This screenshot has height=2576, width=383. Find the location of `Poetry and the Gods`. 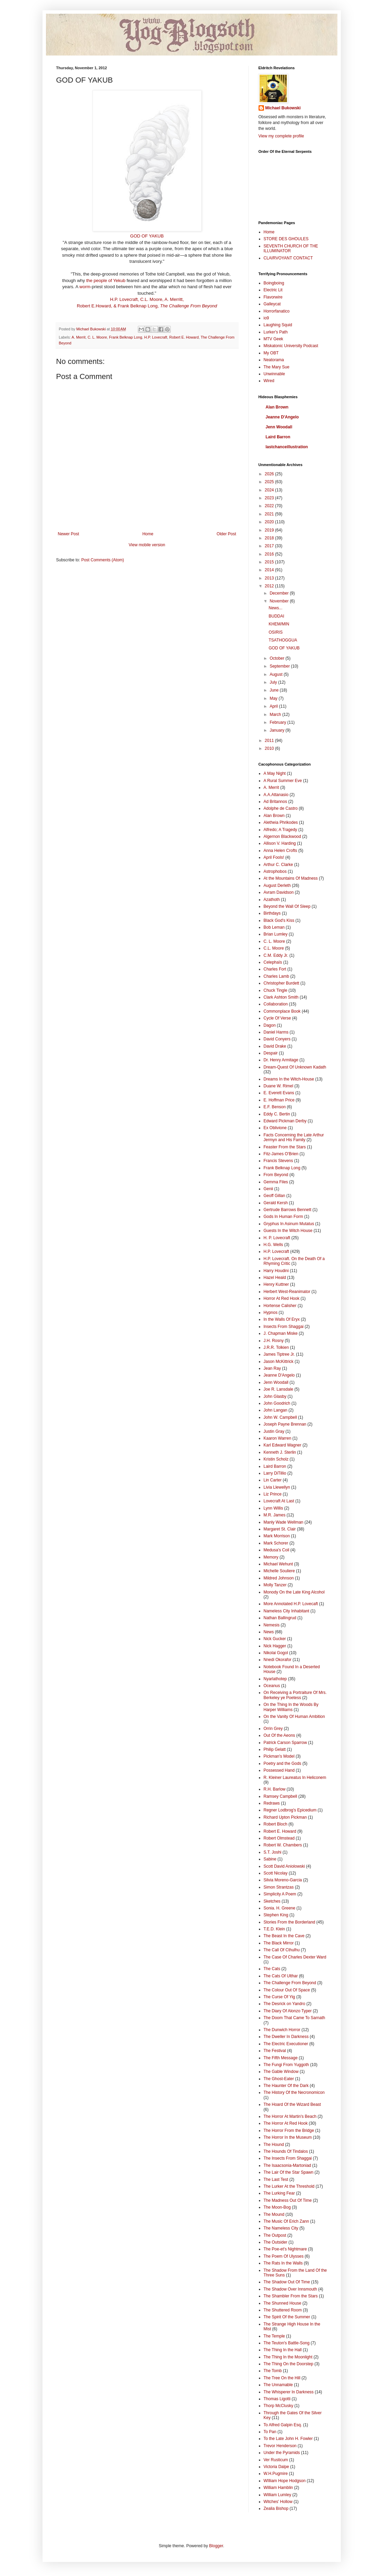

Poetry and the Gods is located at coordinates (282, 1763).